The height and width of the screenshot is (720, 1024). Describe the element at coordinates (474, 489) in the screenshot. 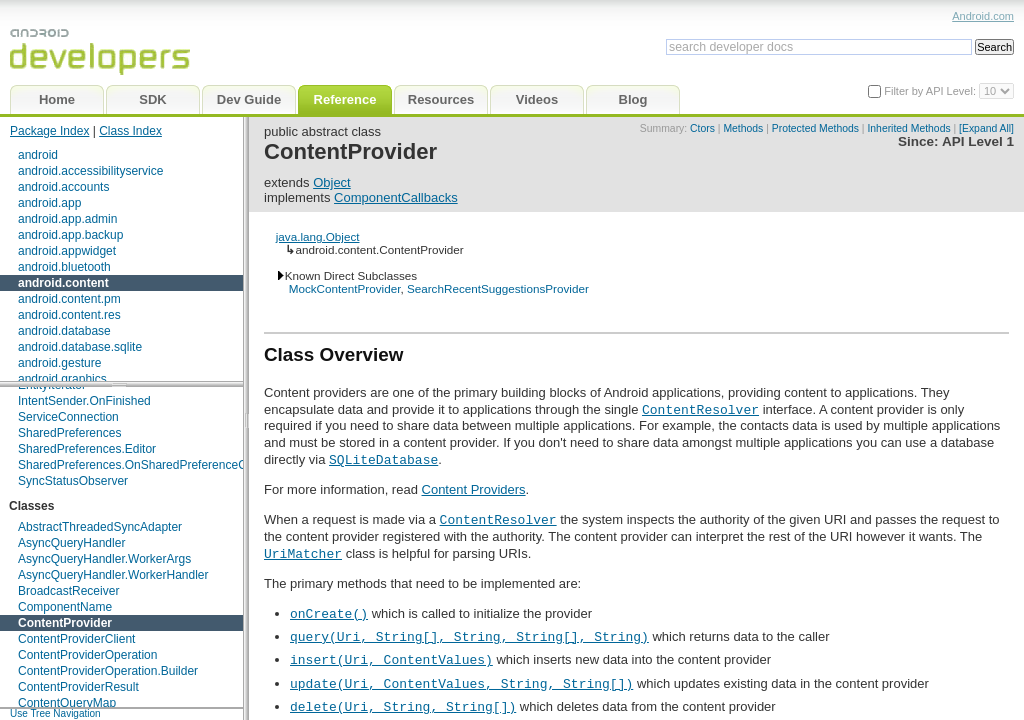

I see `Content Providers` at that location.